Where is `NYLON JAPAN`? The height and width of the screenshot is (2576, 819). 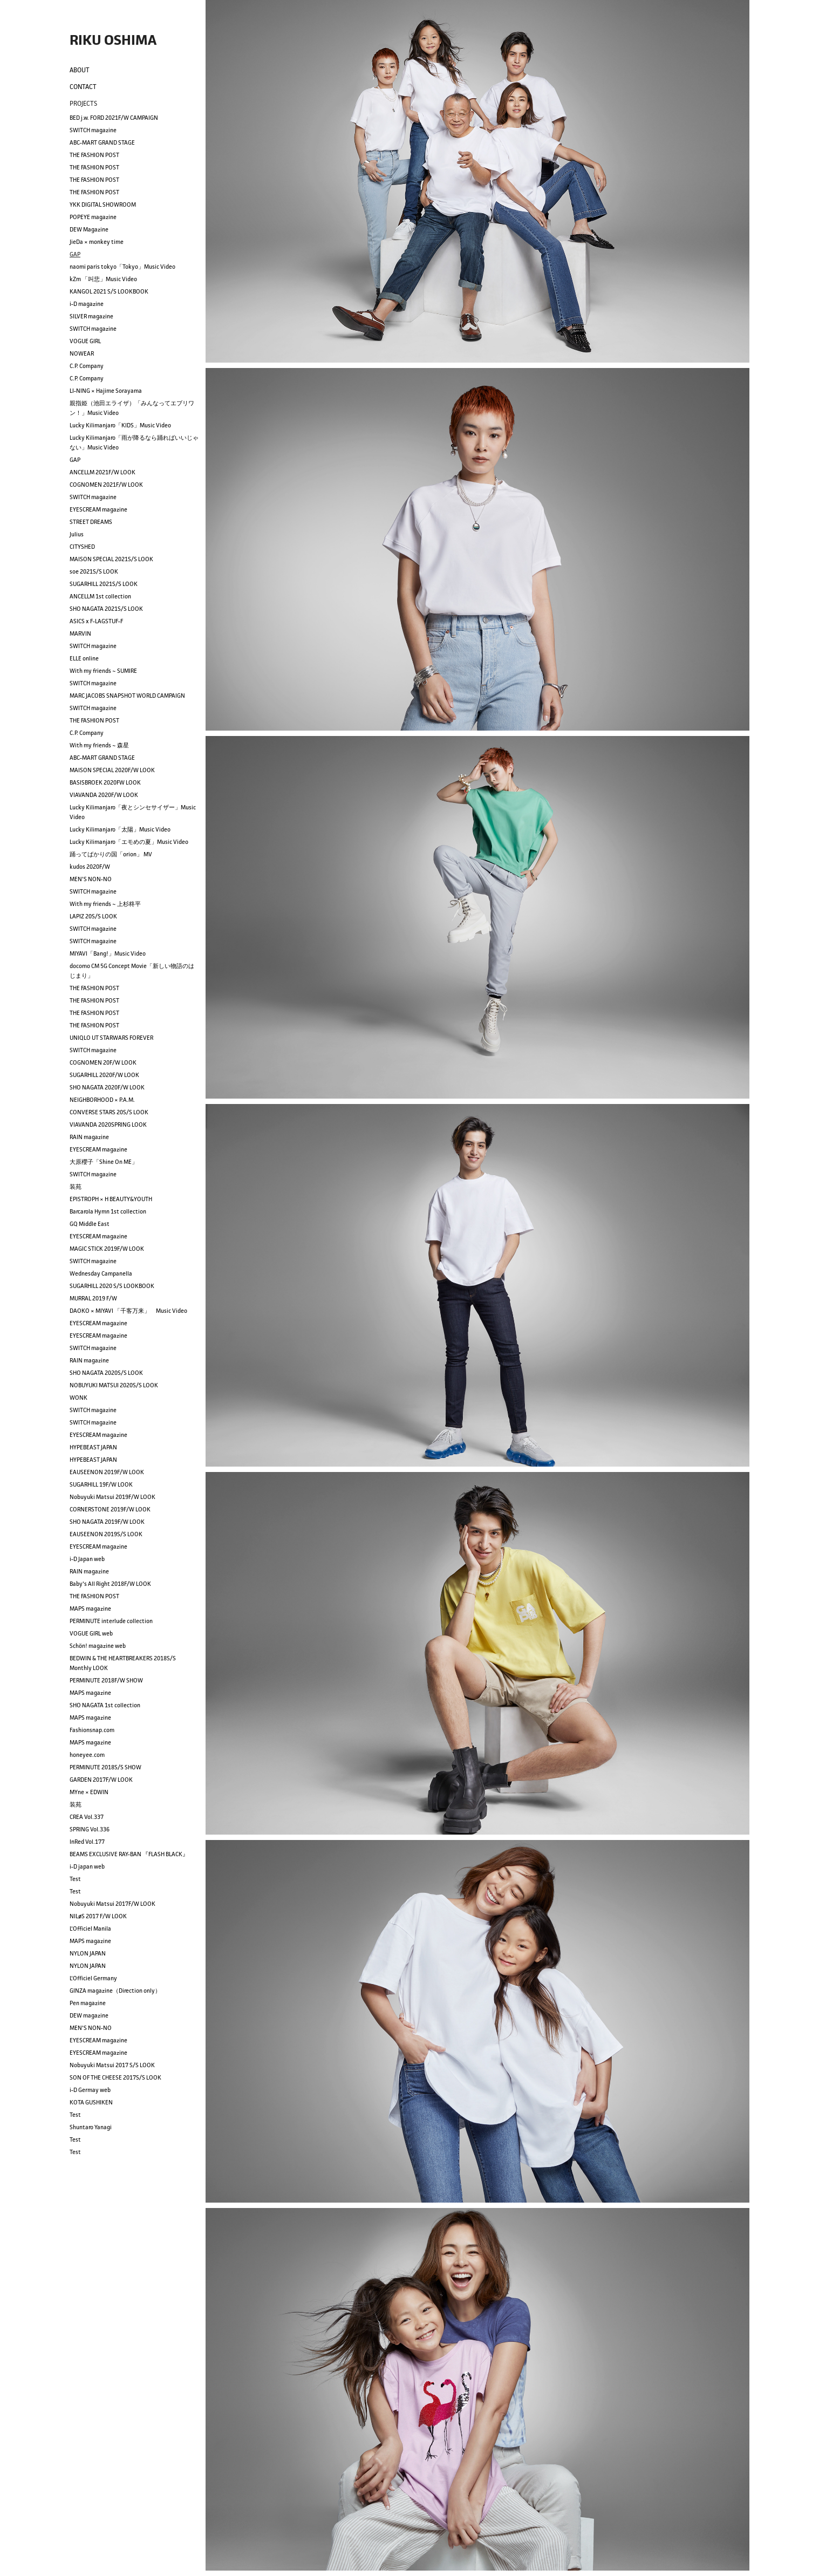
NYLON JAPAN is located at coordinates (88, 1953).